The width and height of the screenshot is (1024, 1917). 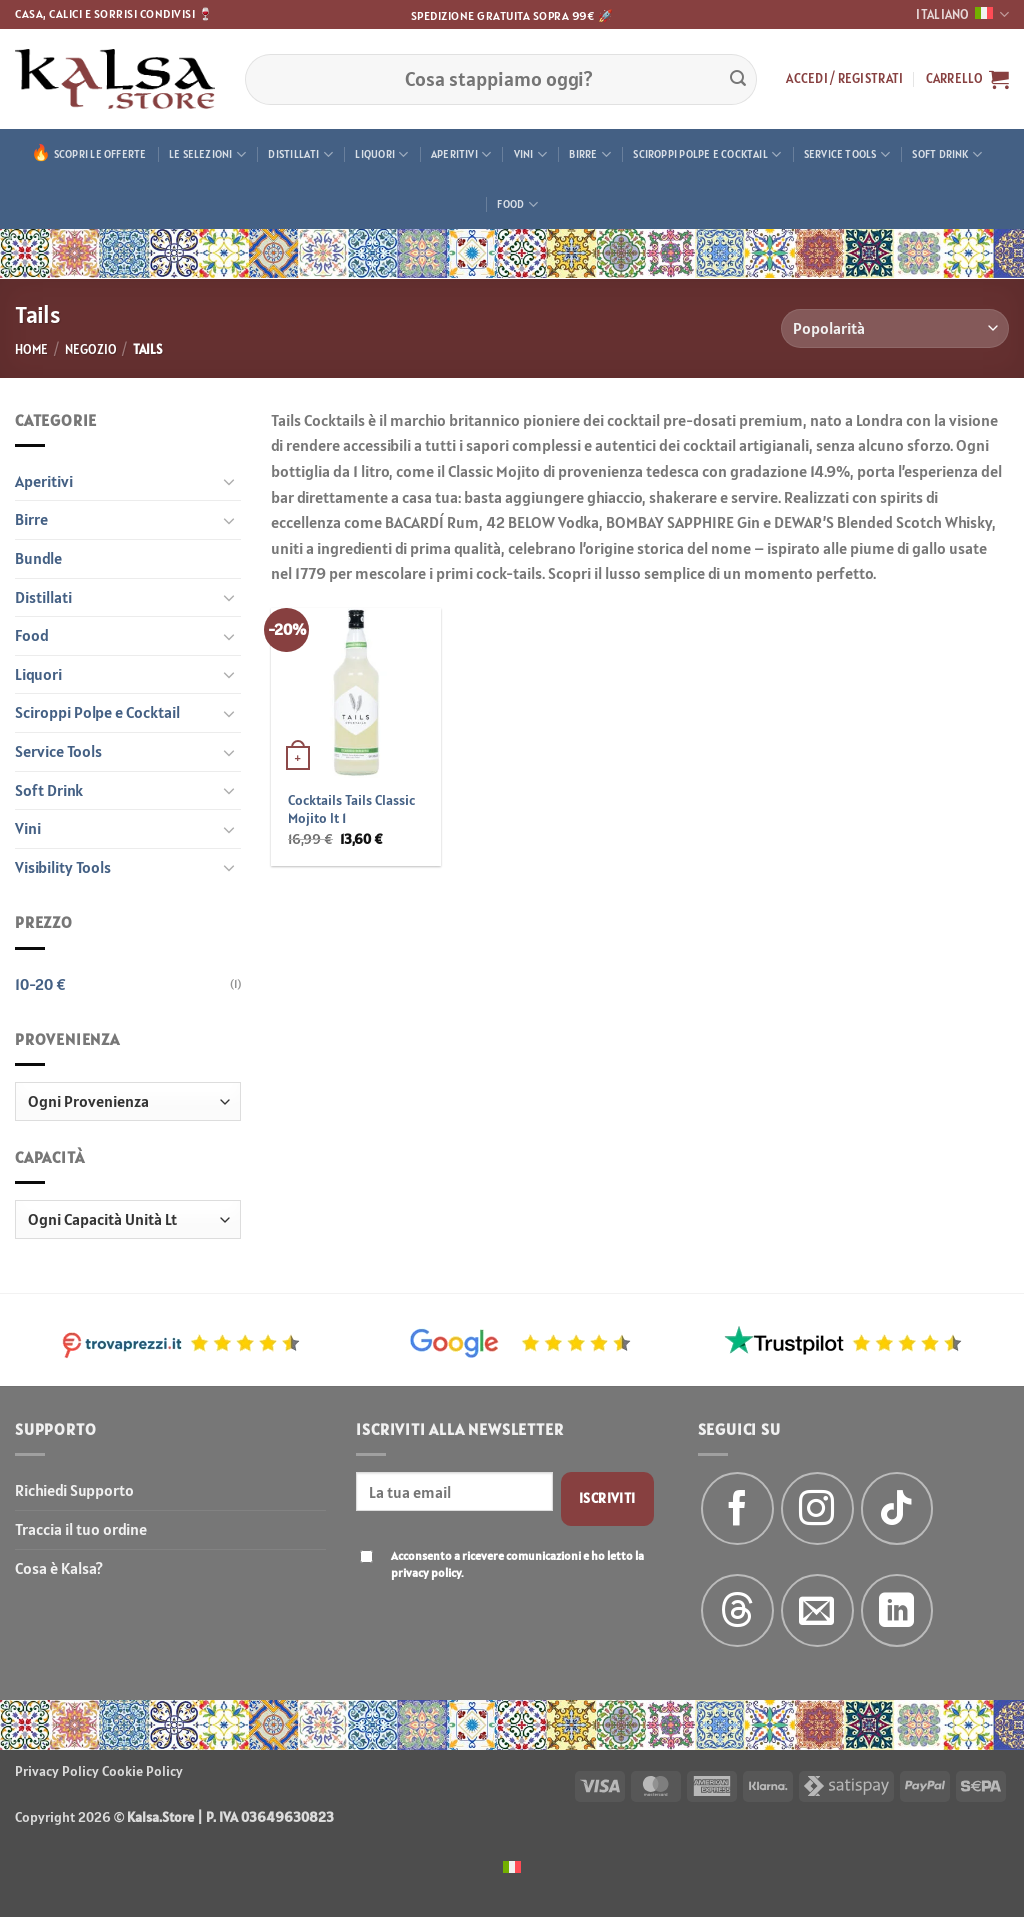 What do you see at coordinates (351, 809) in the screenshot?
I see `Cocktails Tails Classic Mojito lt 1` at bounding box center [351, 809].